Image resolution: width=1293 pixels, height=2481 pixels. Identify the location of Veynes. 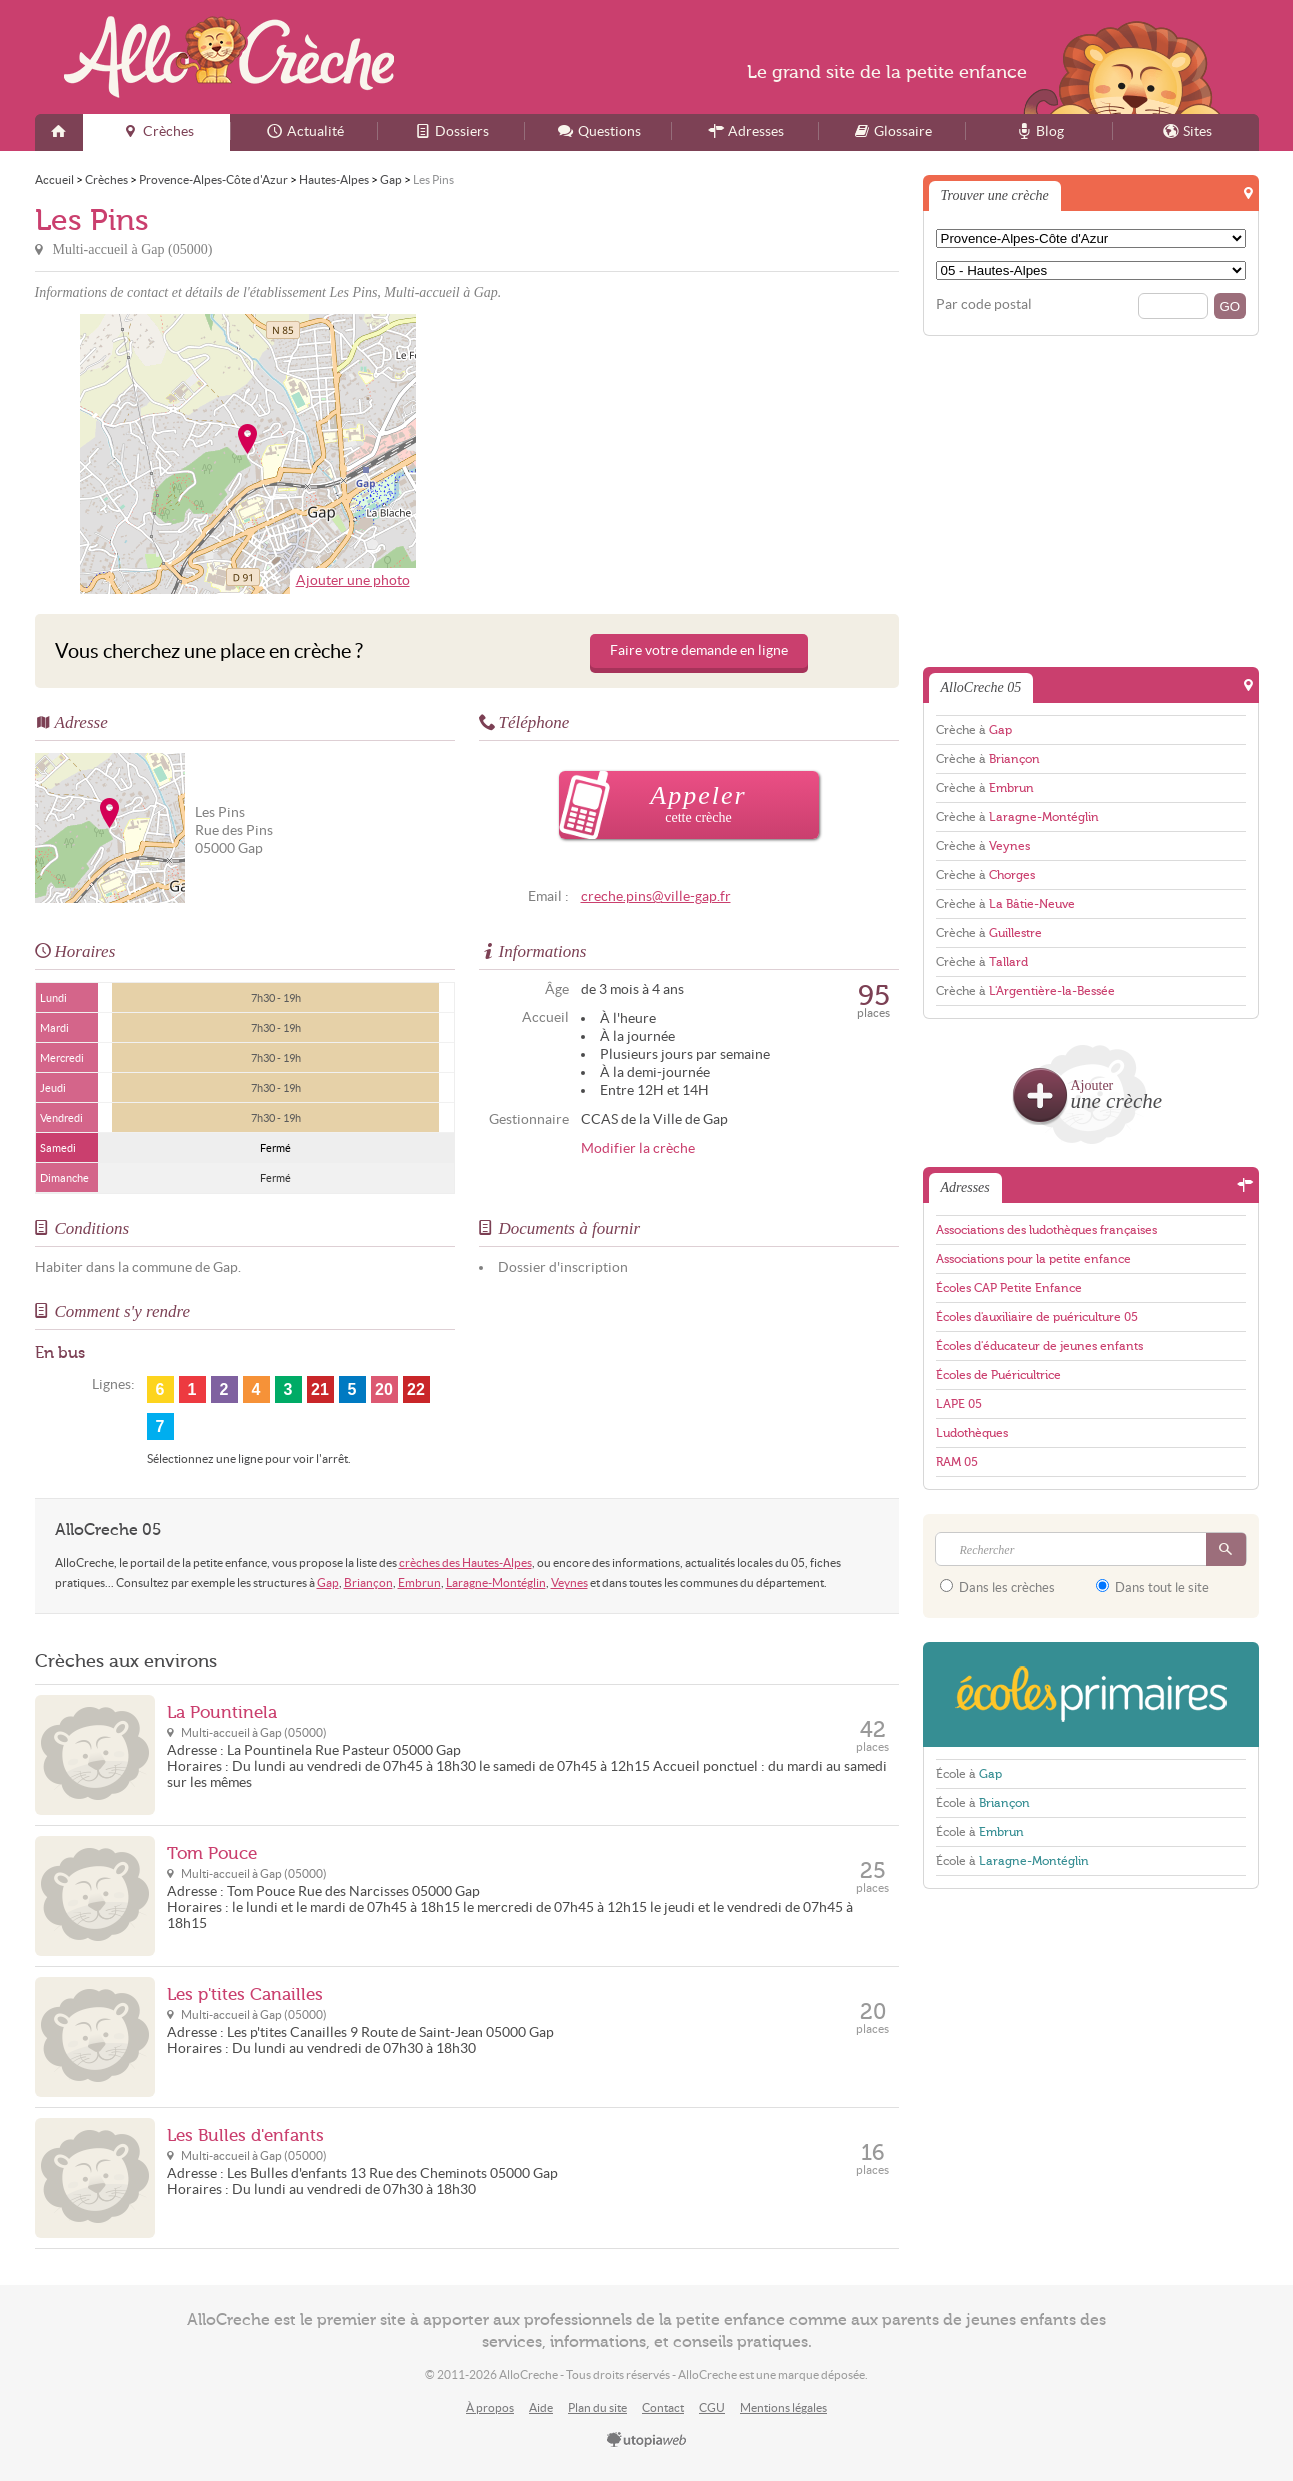
(569, 1582).